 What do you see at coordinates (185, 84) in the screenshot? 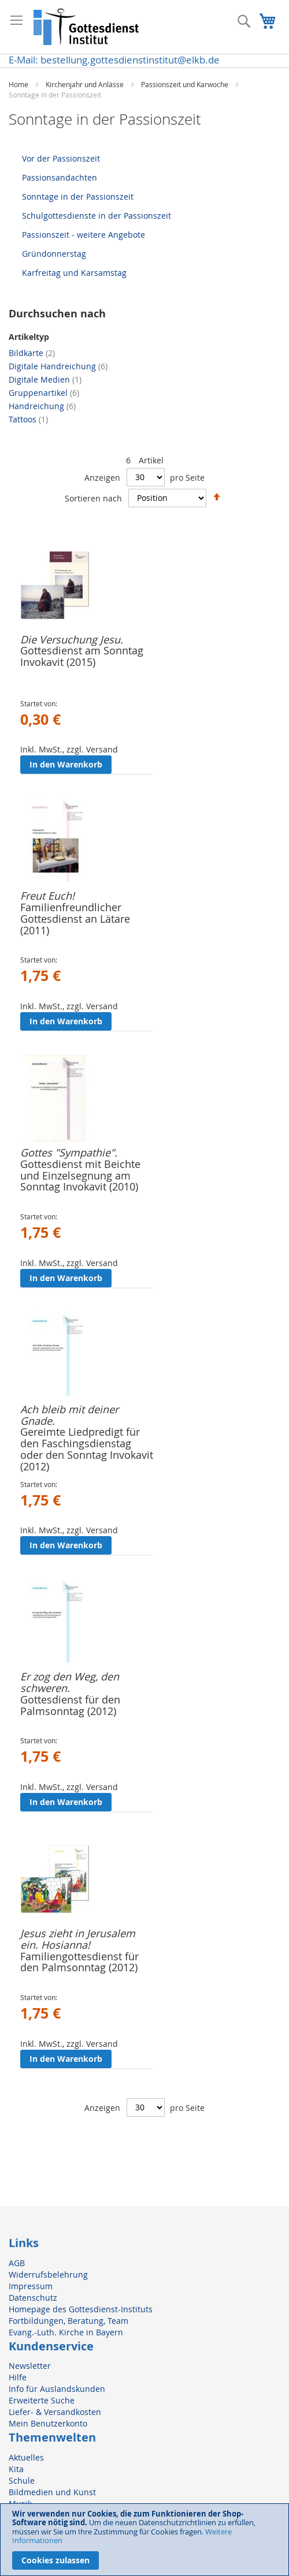
I see `Passionszeit und Karwoche` at bounding box center [185, 84].